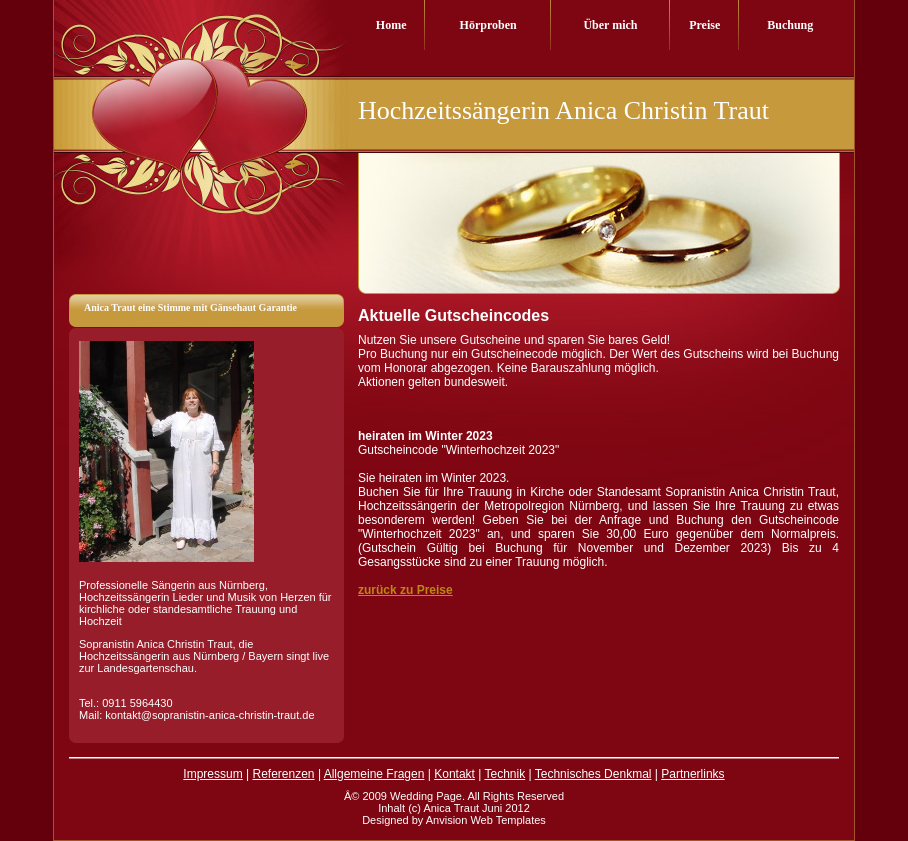 This screenshot has width=908, height=841. Describe the element at coordinates (284, 774) in the screenshot. I see `Referenzen` at that location.